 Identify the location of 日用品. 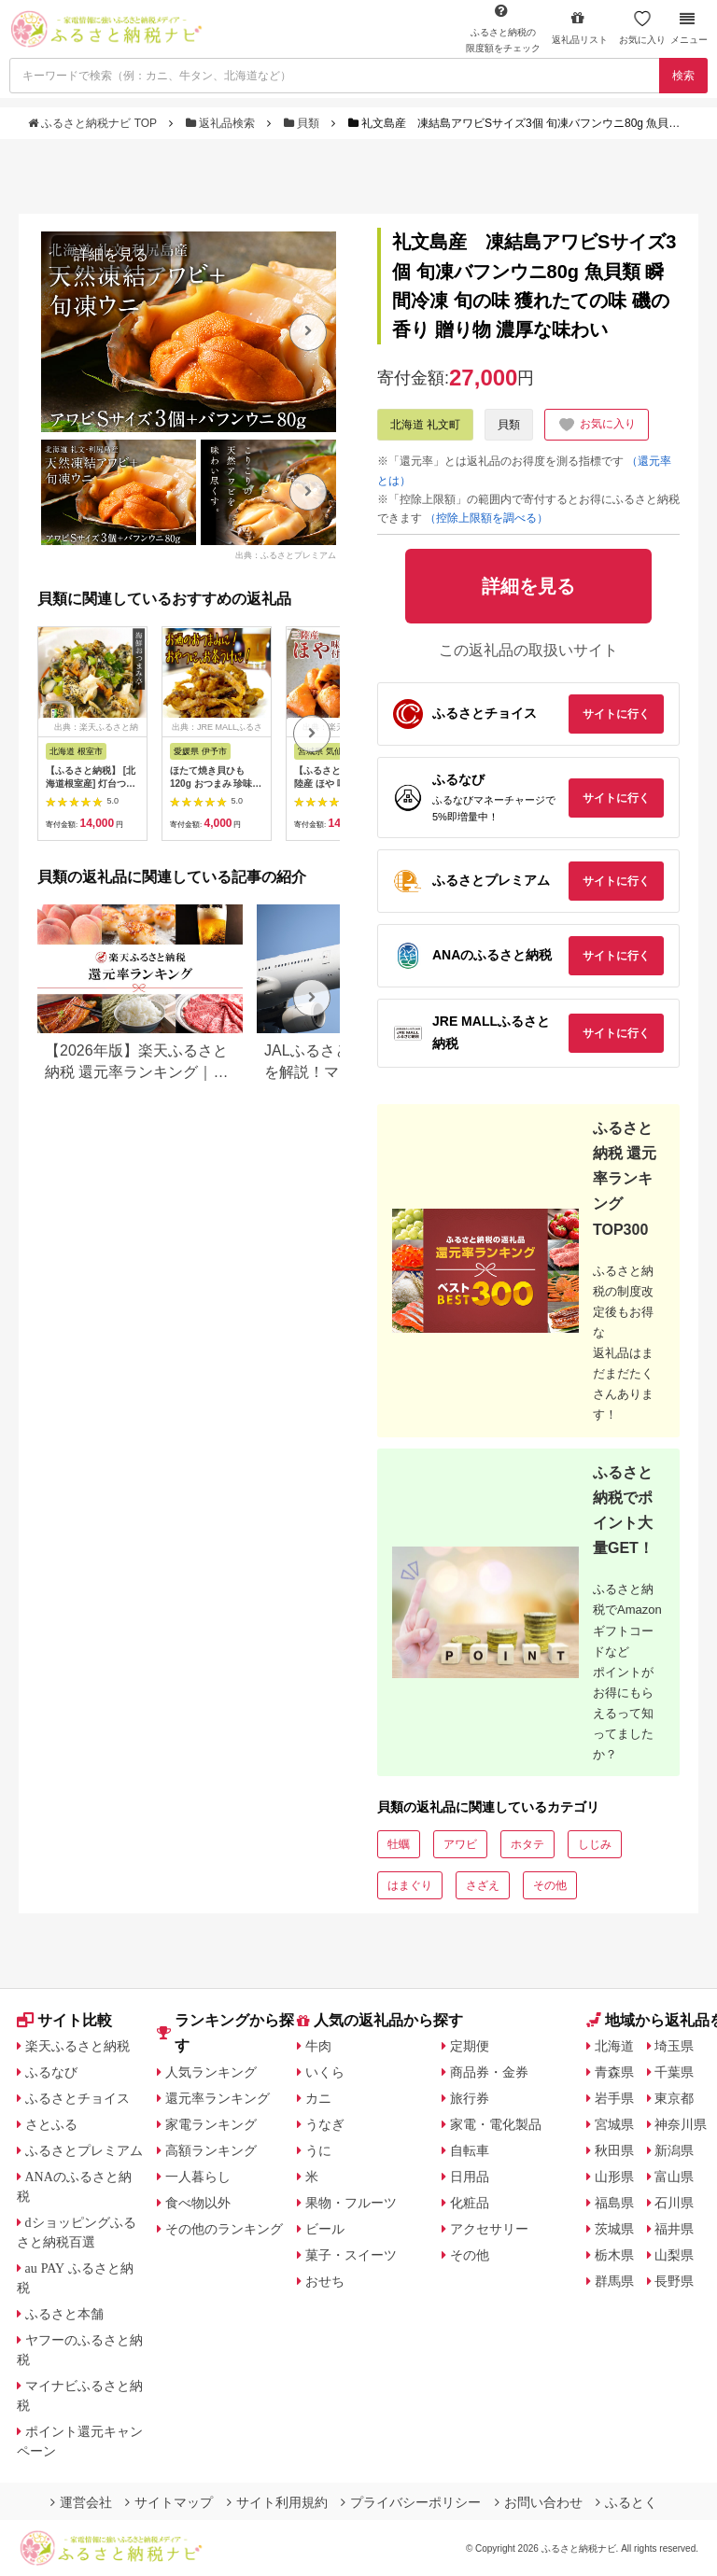
(469, 2176).